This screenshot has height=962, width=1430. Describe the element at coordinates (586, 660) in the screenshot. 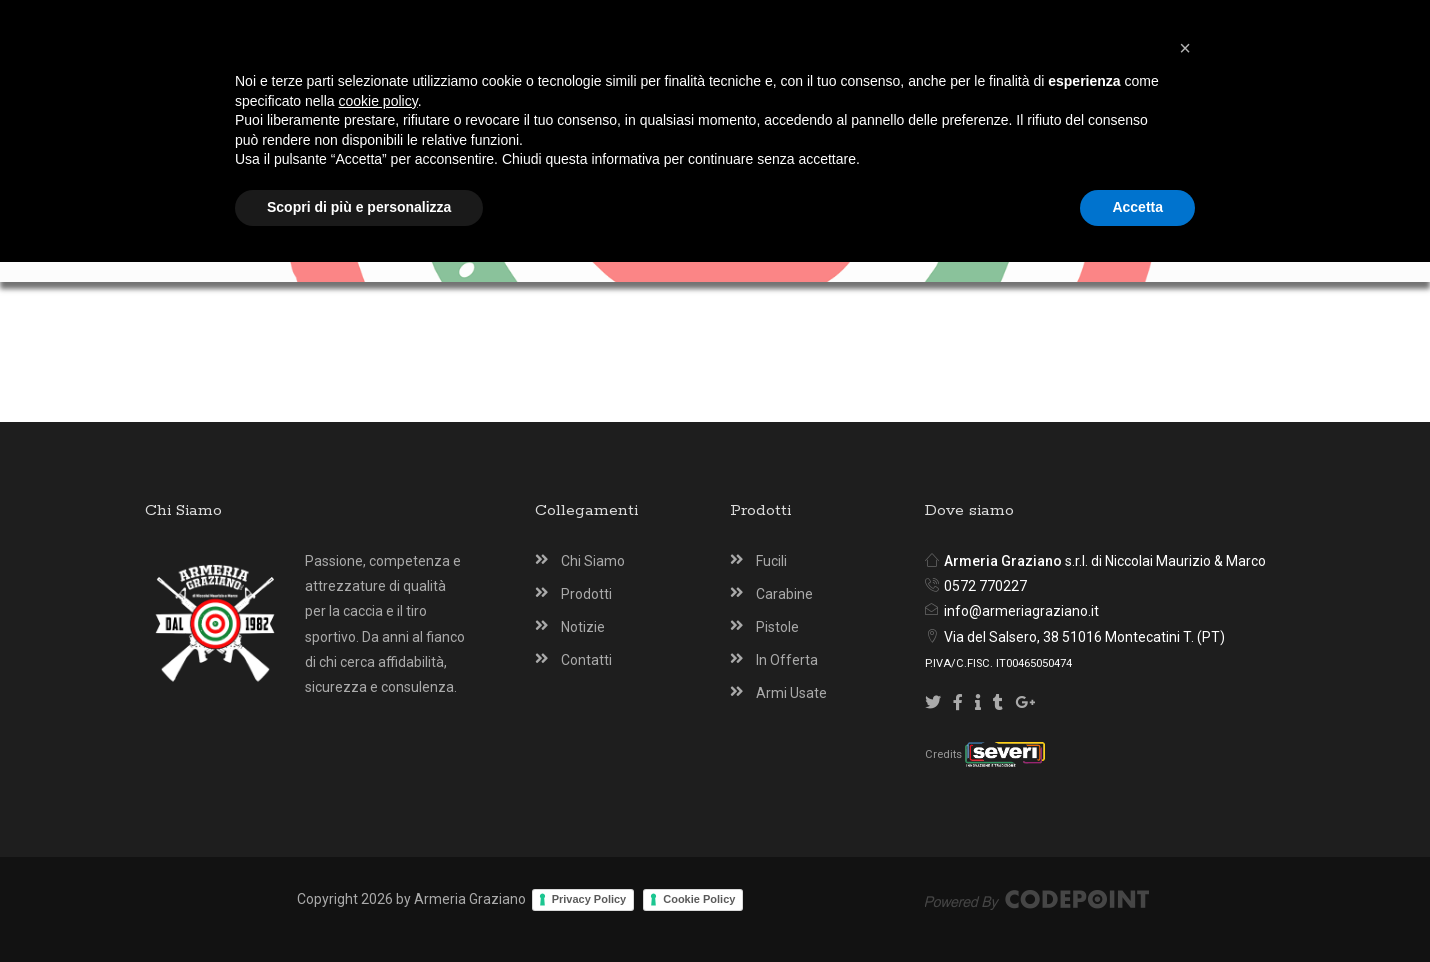

I see `Contatti` at that location.